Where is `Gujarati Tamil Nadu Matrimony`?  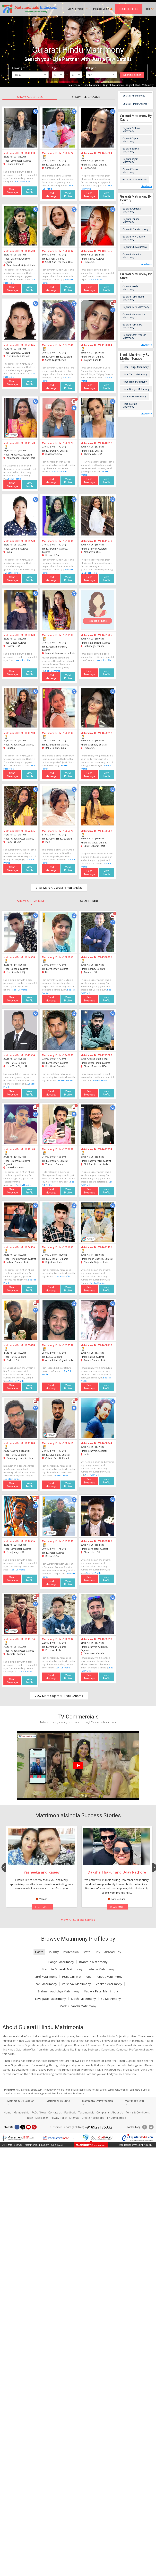 Gujarati Tamil Nadu Matrimony is located at coordinates (133, 298).